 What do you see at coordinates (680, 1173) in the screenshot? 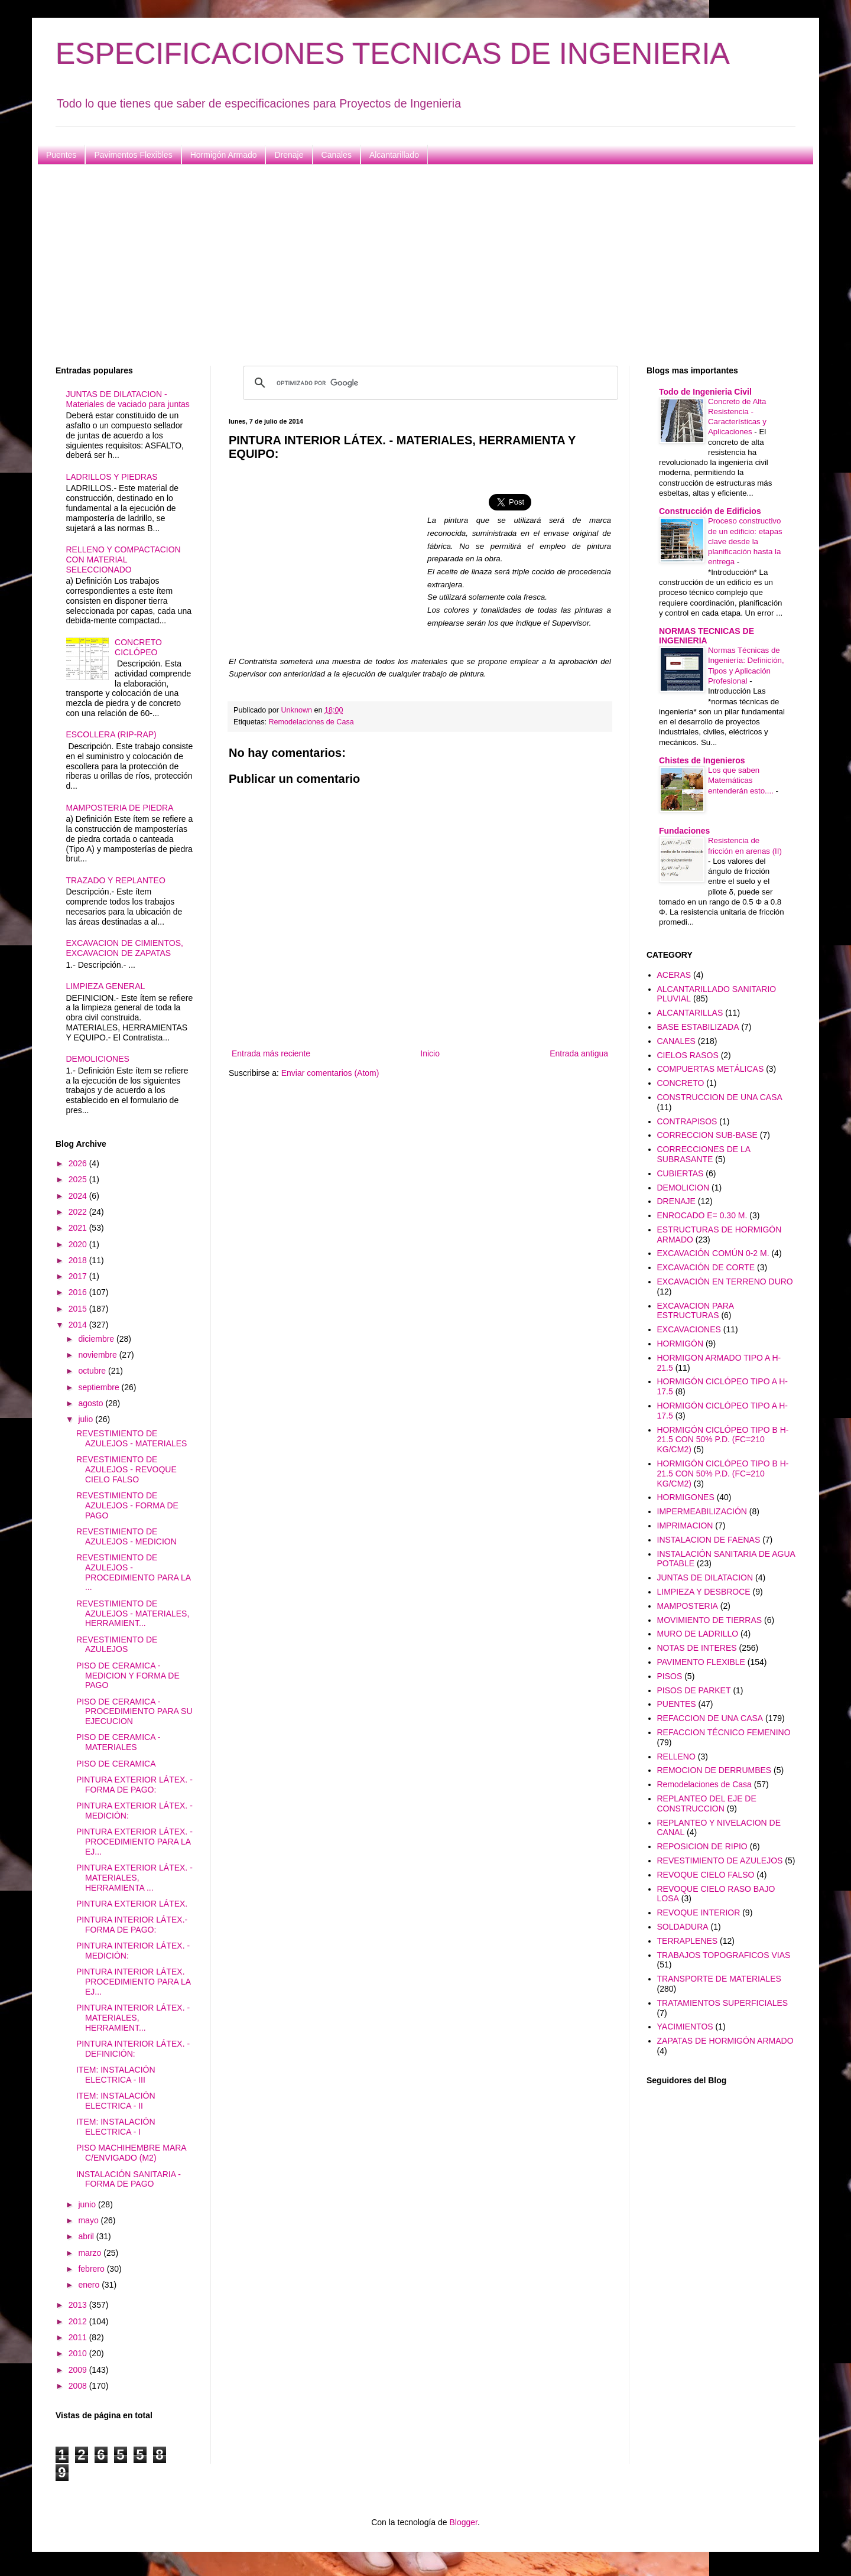
I see `CUBIERTAS` at bounding box center [680, 1173].